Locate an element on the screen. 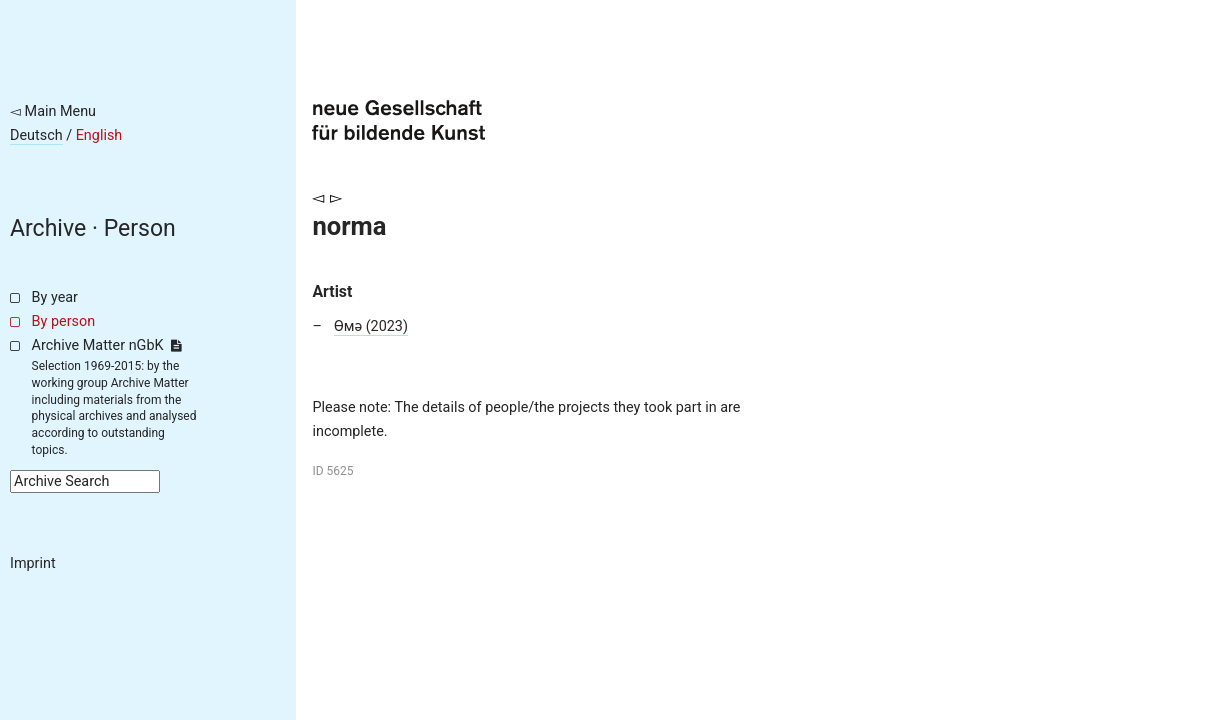 This screenshot has height=720, width=1213. Archive Matter nGbK is located at coordinates (107, 345).